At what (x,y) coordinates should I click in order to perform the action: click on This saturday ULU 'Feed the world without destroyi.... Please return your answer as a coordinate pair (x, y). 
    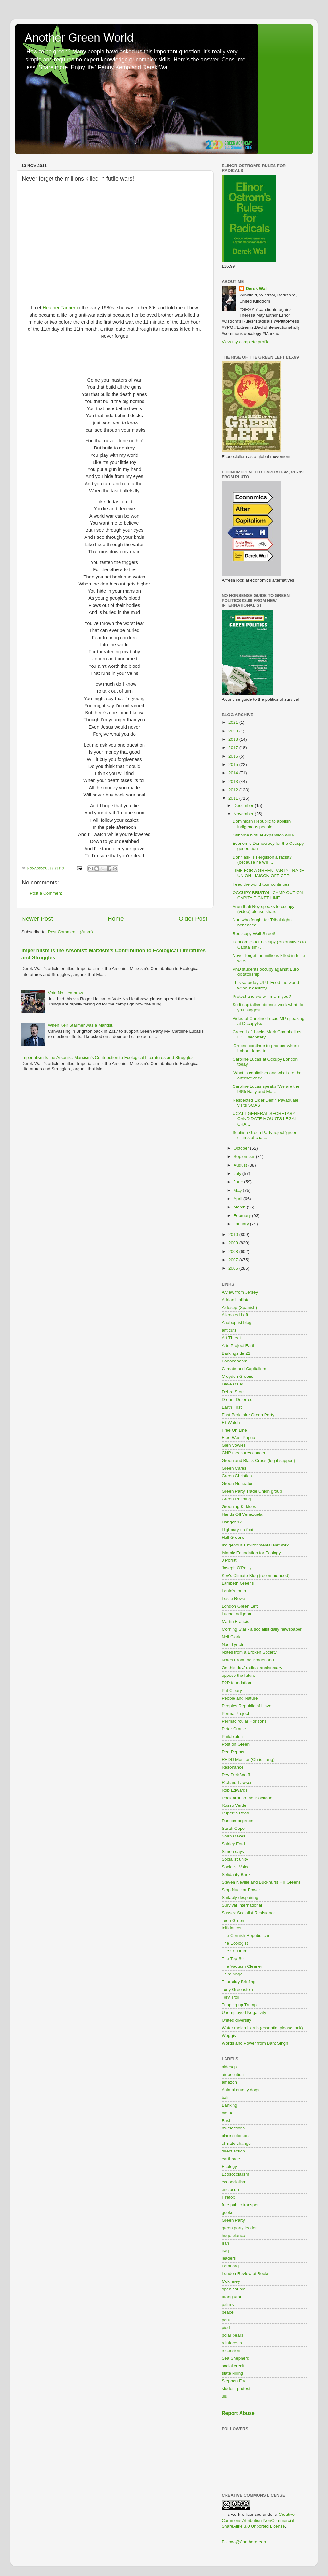
    Looking at the image, I should click on (266, 985).